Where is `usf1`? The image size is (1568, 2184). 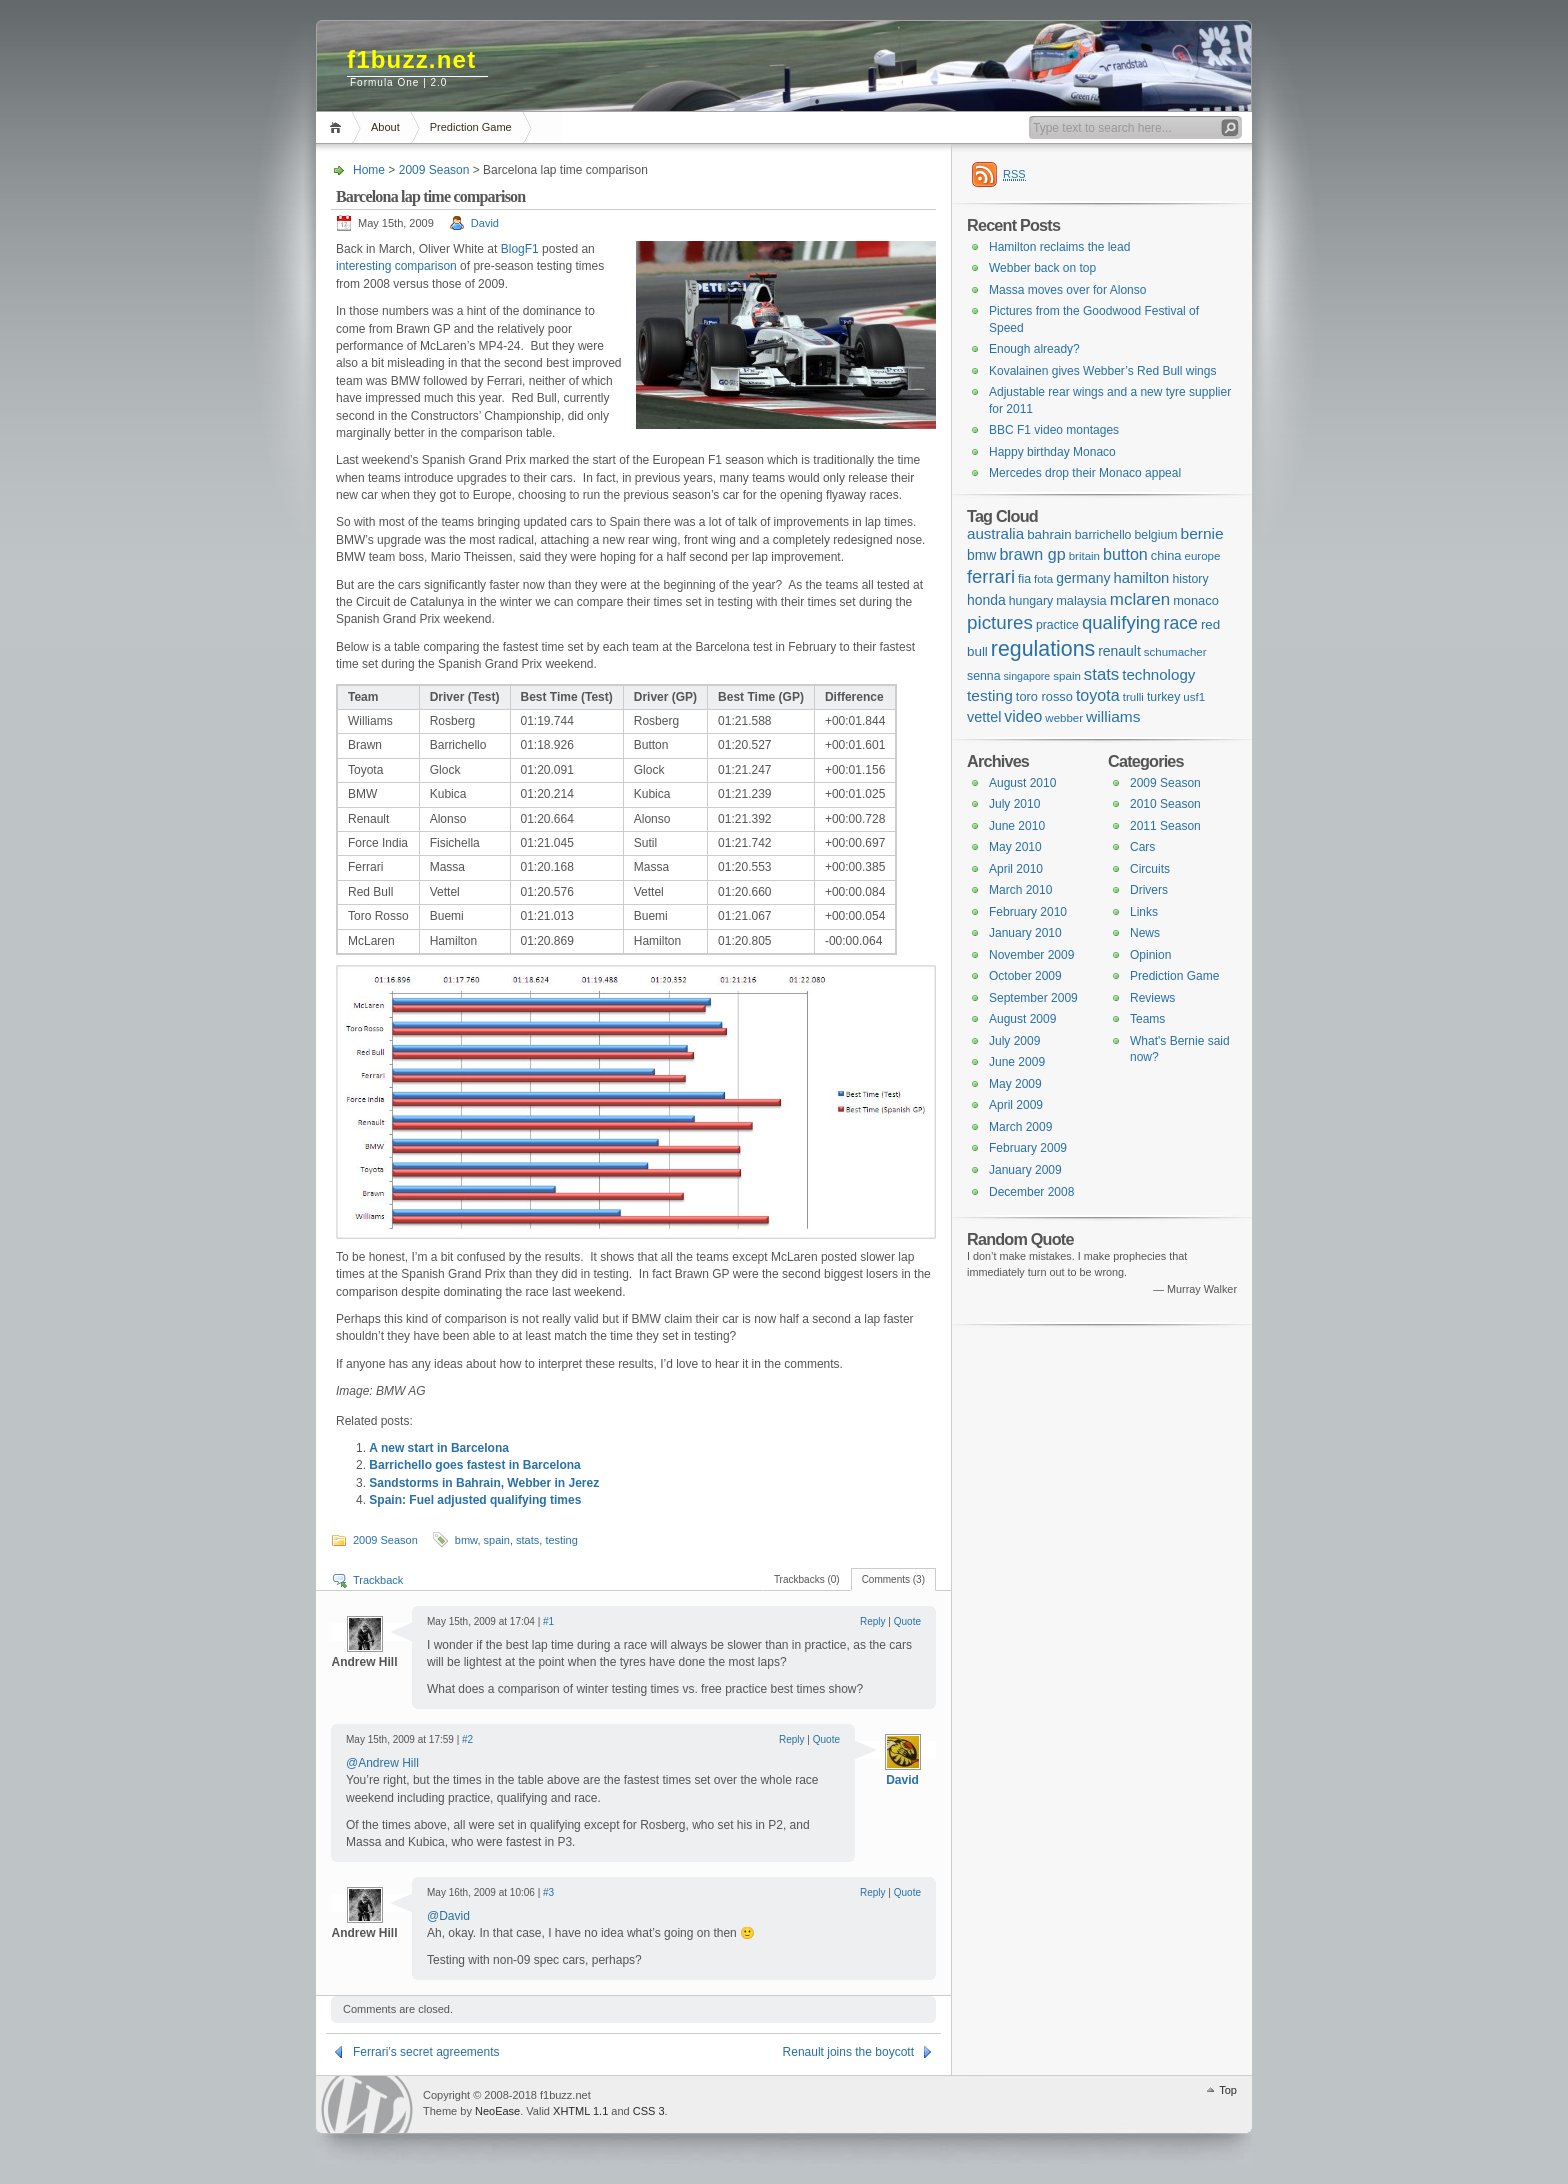
usf1 is located at coordinates (1194, 697).